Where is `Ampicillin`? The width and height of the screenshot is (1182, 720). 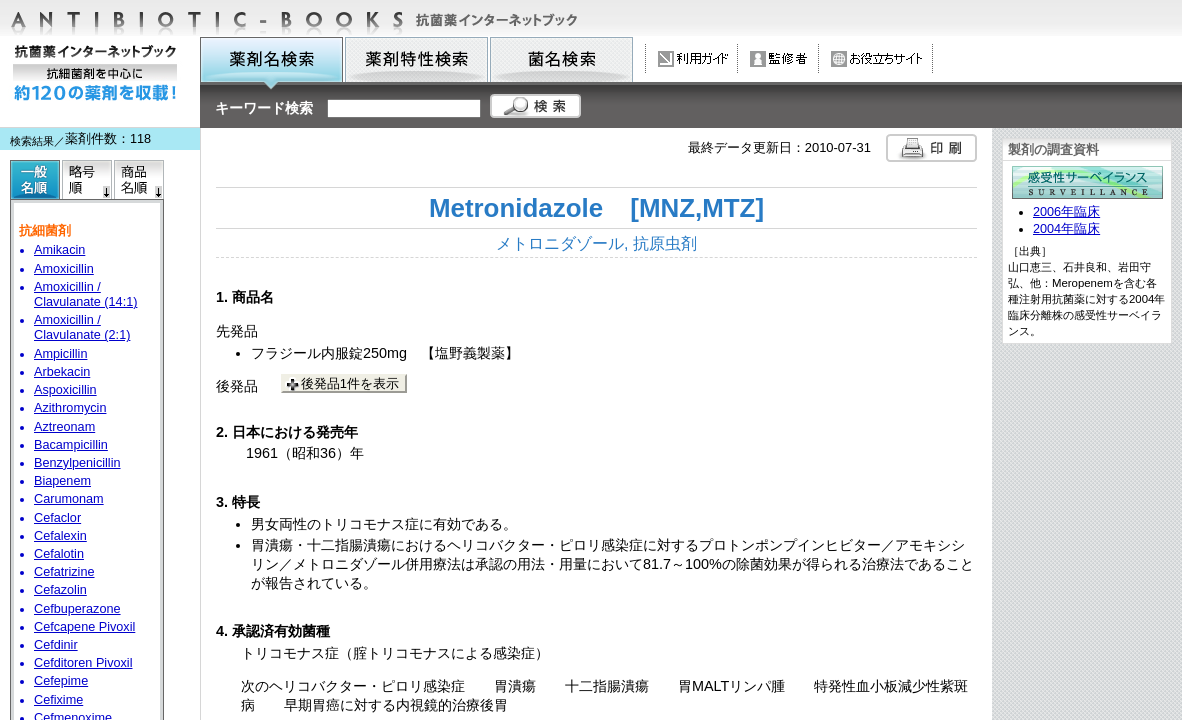
Ampicillin is located at coordinates (60, 354).